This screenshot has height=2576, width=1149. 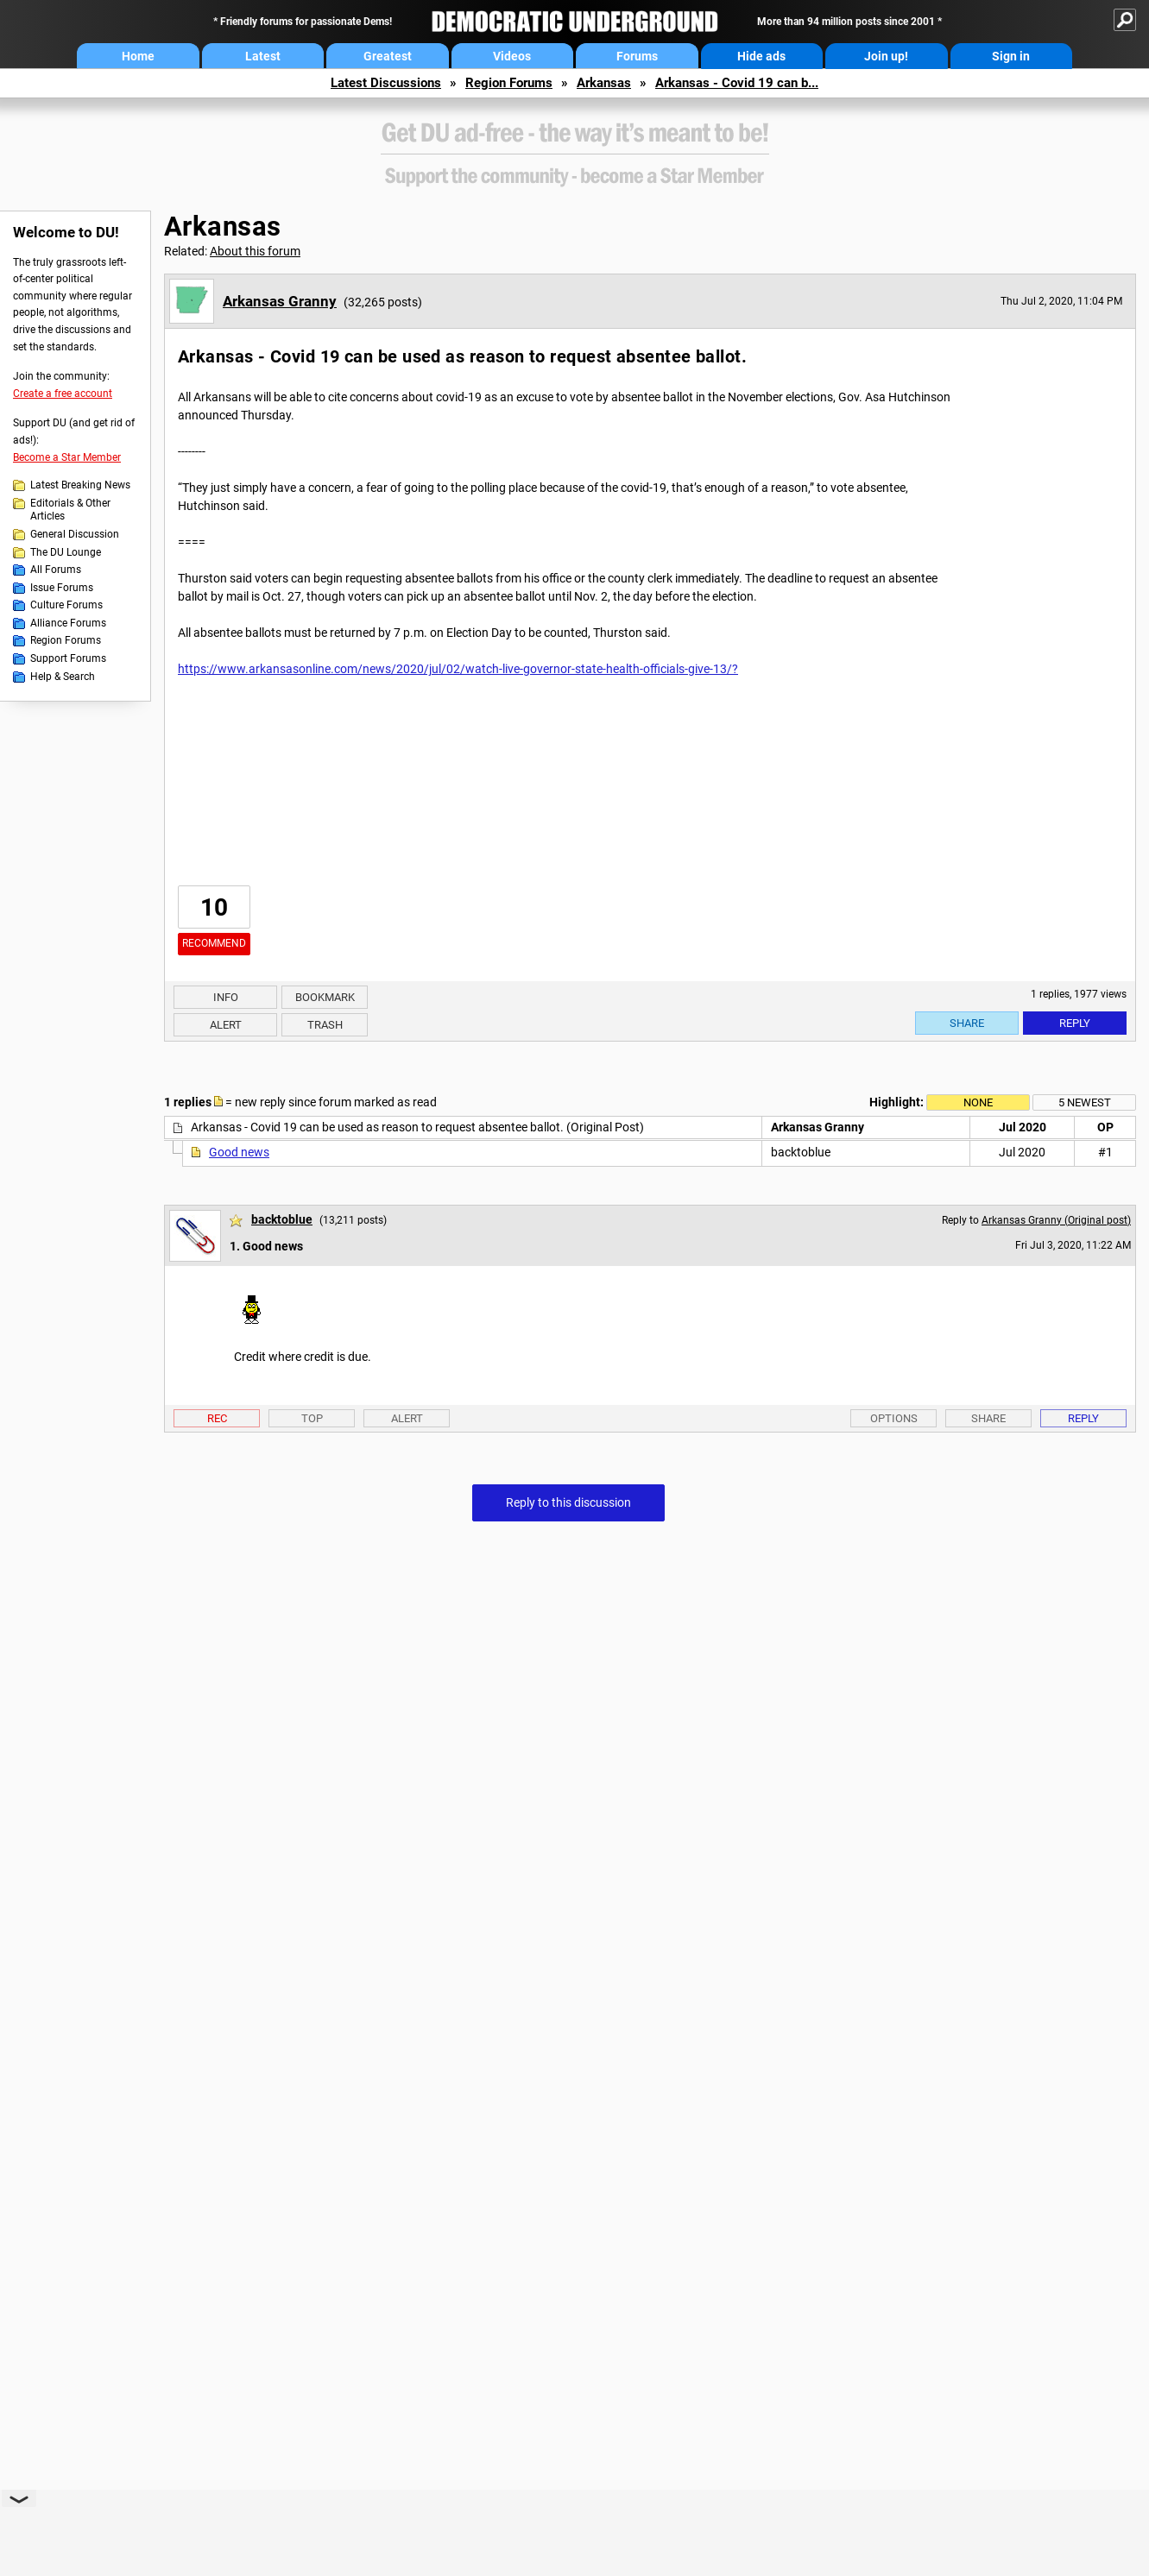 I want to click on Videos, so click(x=512, y=56).